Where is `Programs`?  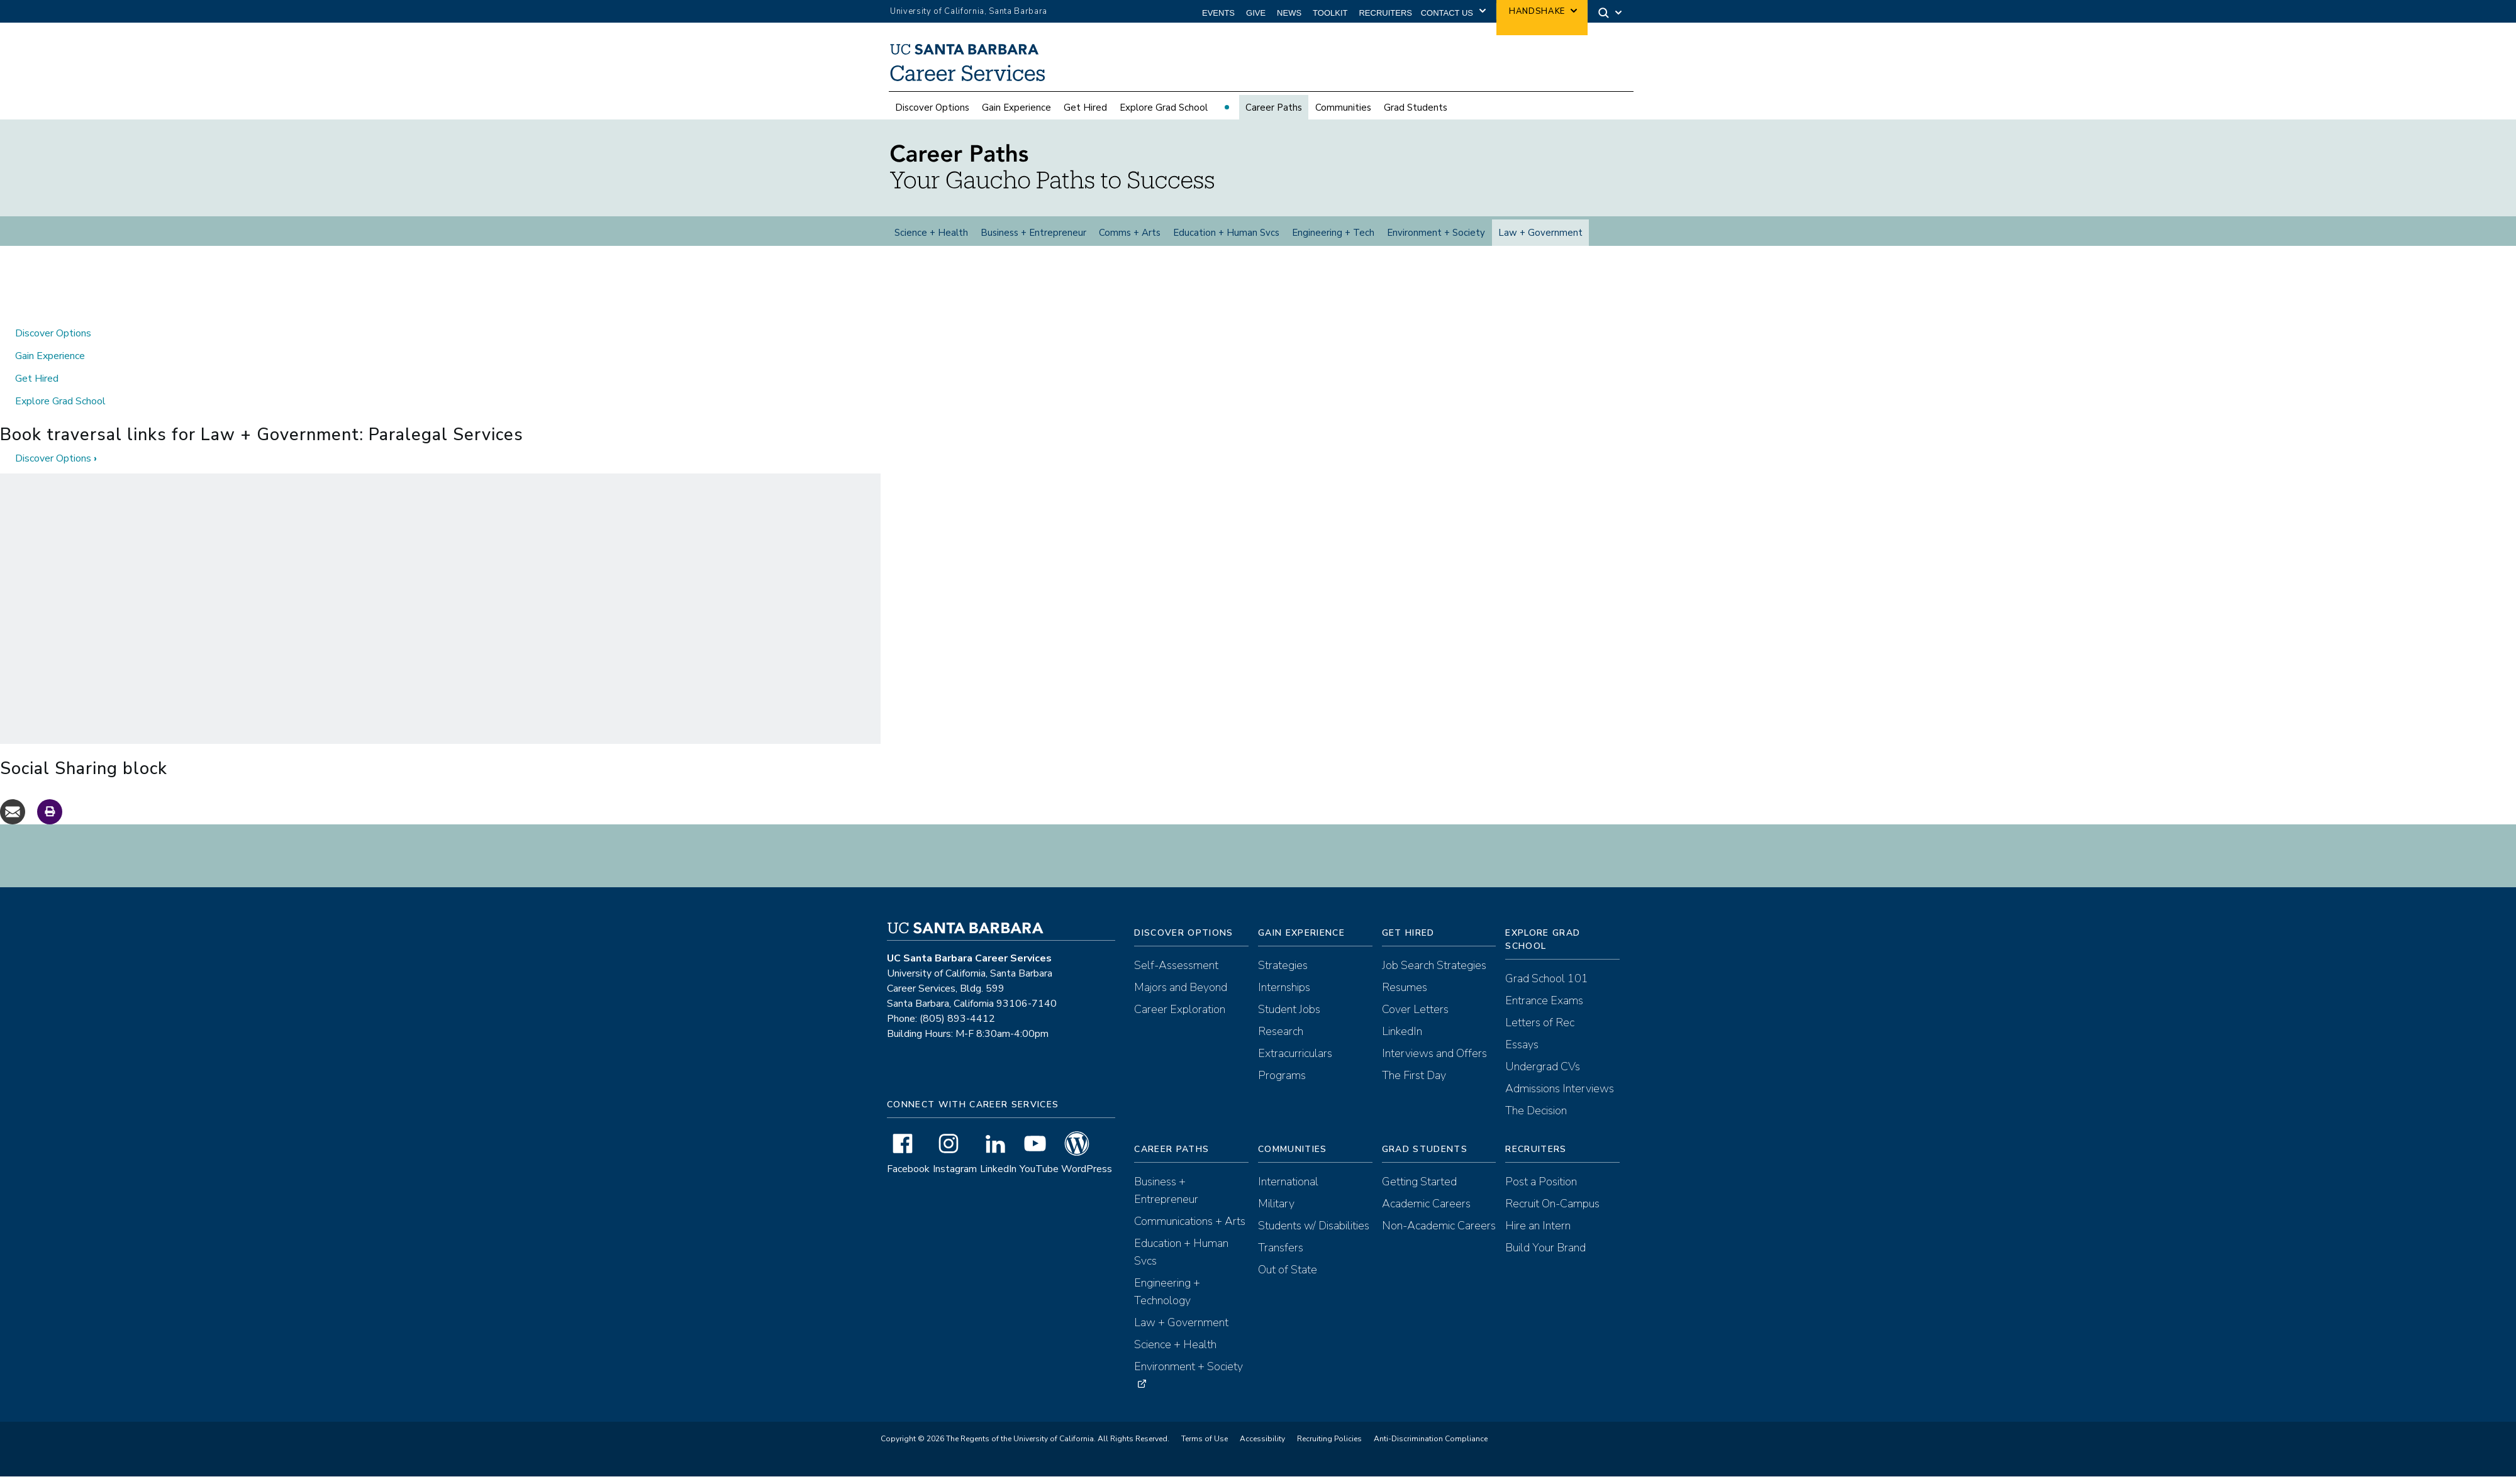
Programs is located at coordinates (1282, 1085).